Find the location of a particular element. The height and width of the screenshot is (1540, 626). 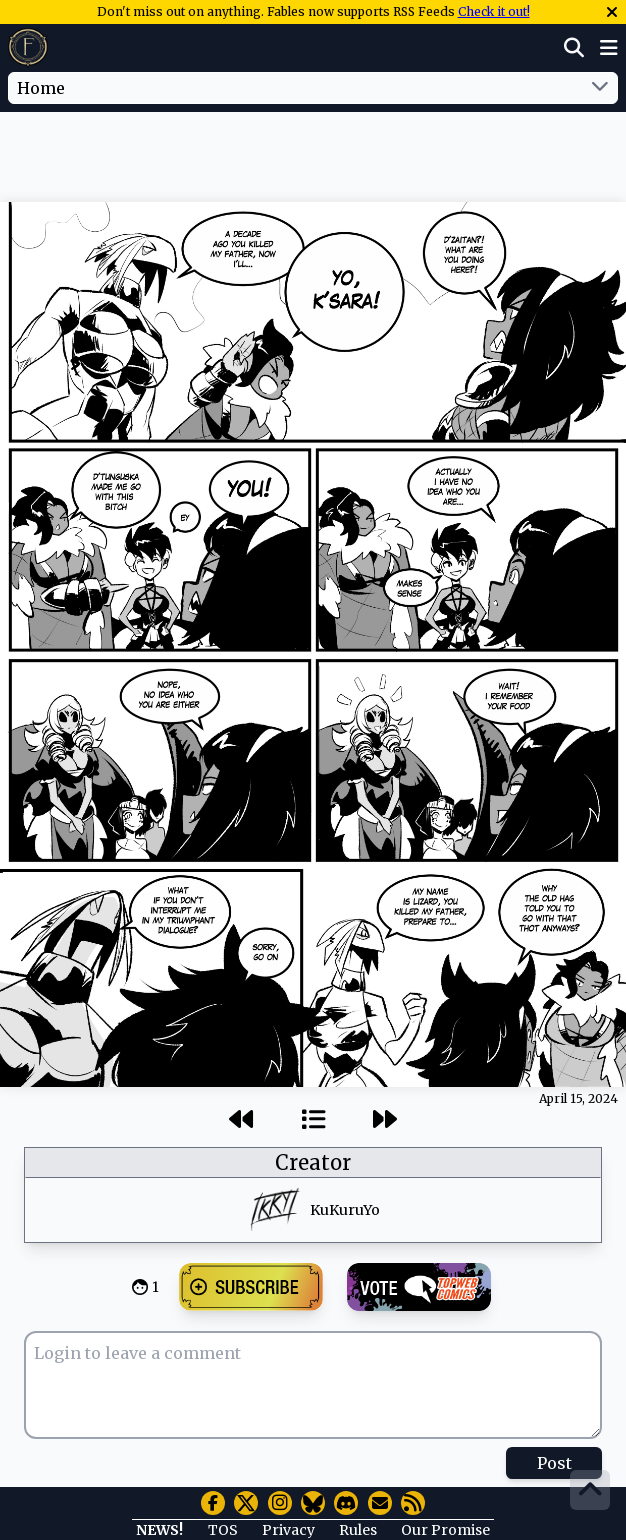

Check it out! is located at coordinates (494, 11).